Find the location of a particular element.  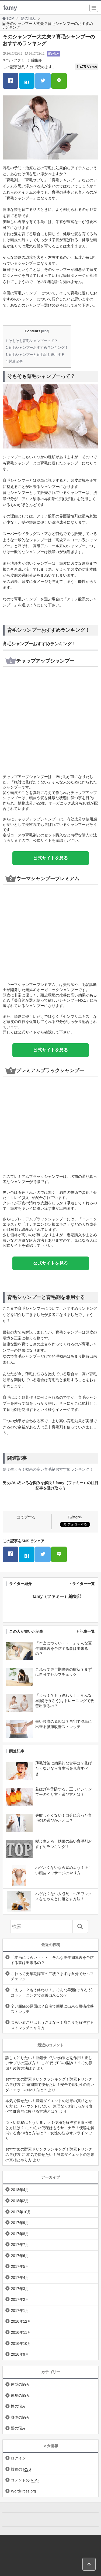

2018年2月 is located at coordinates (20, 2201).